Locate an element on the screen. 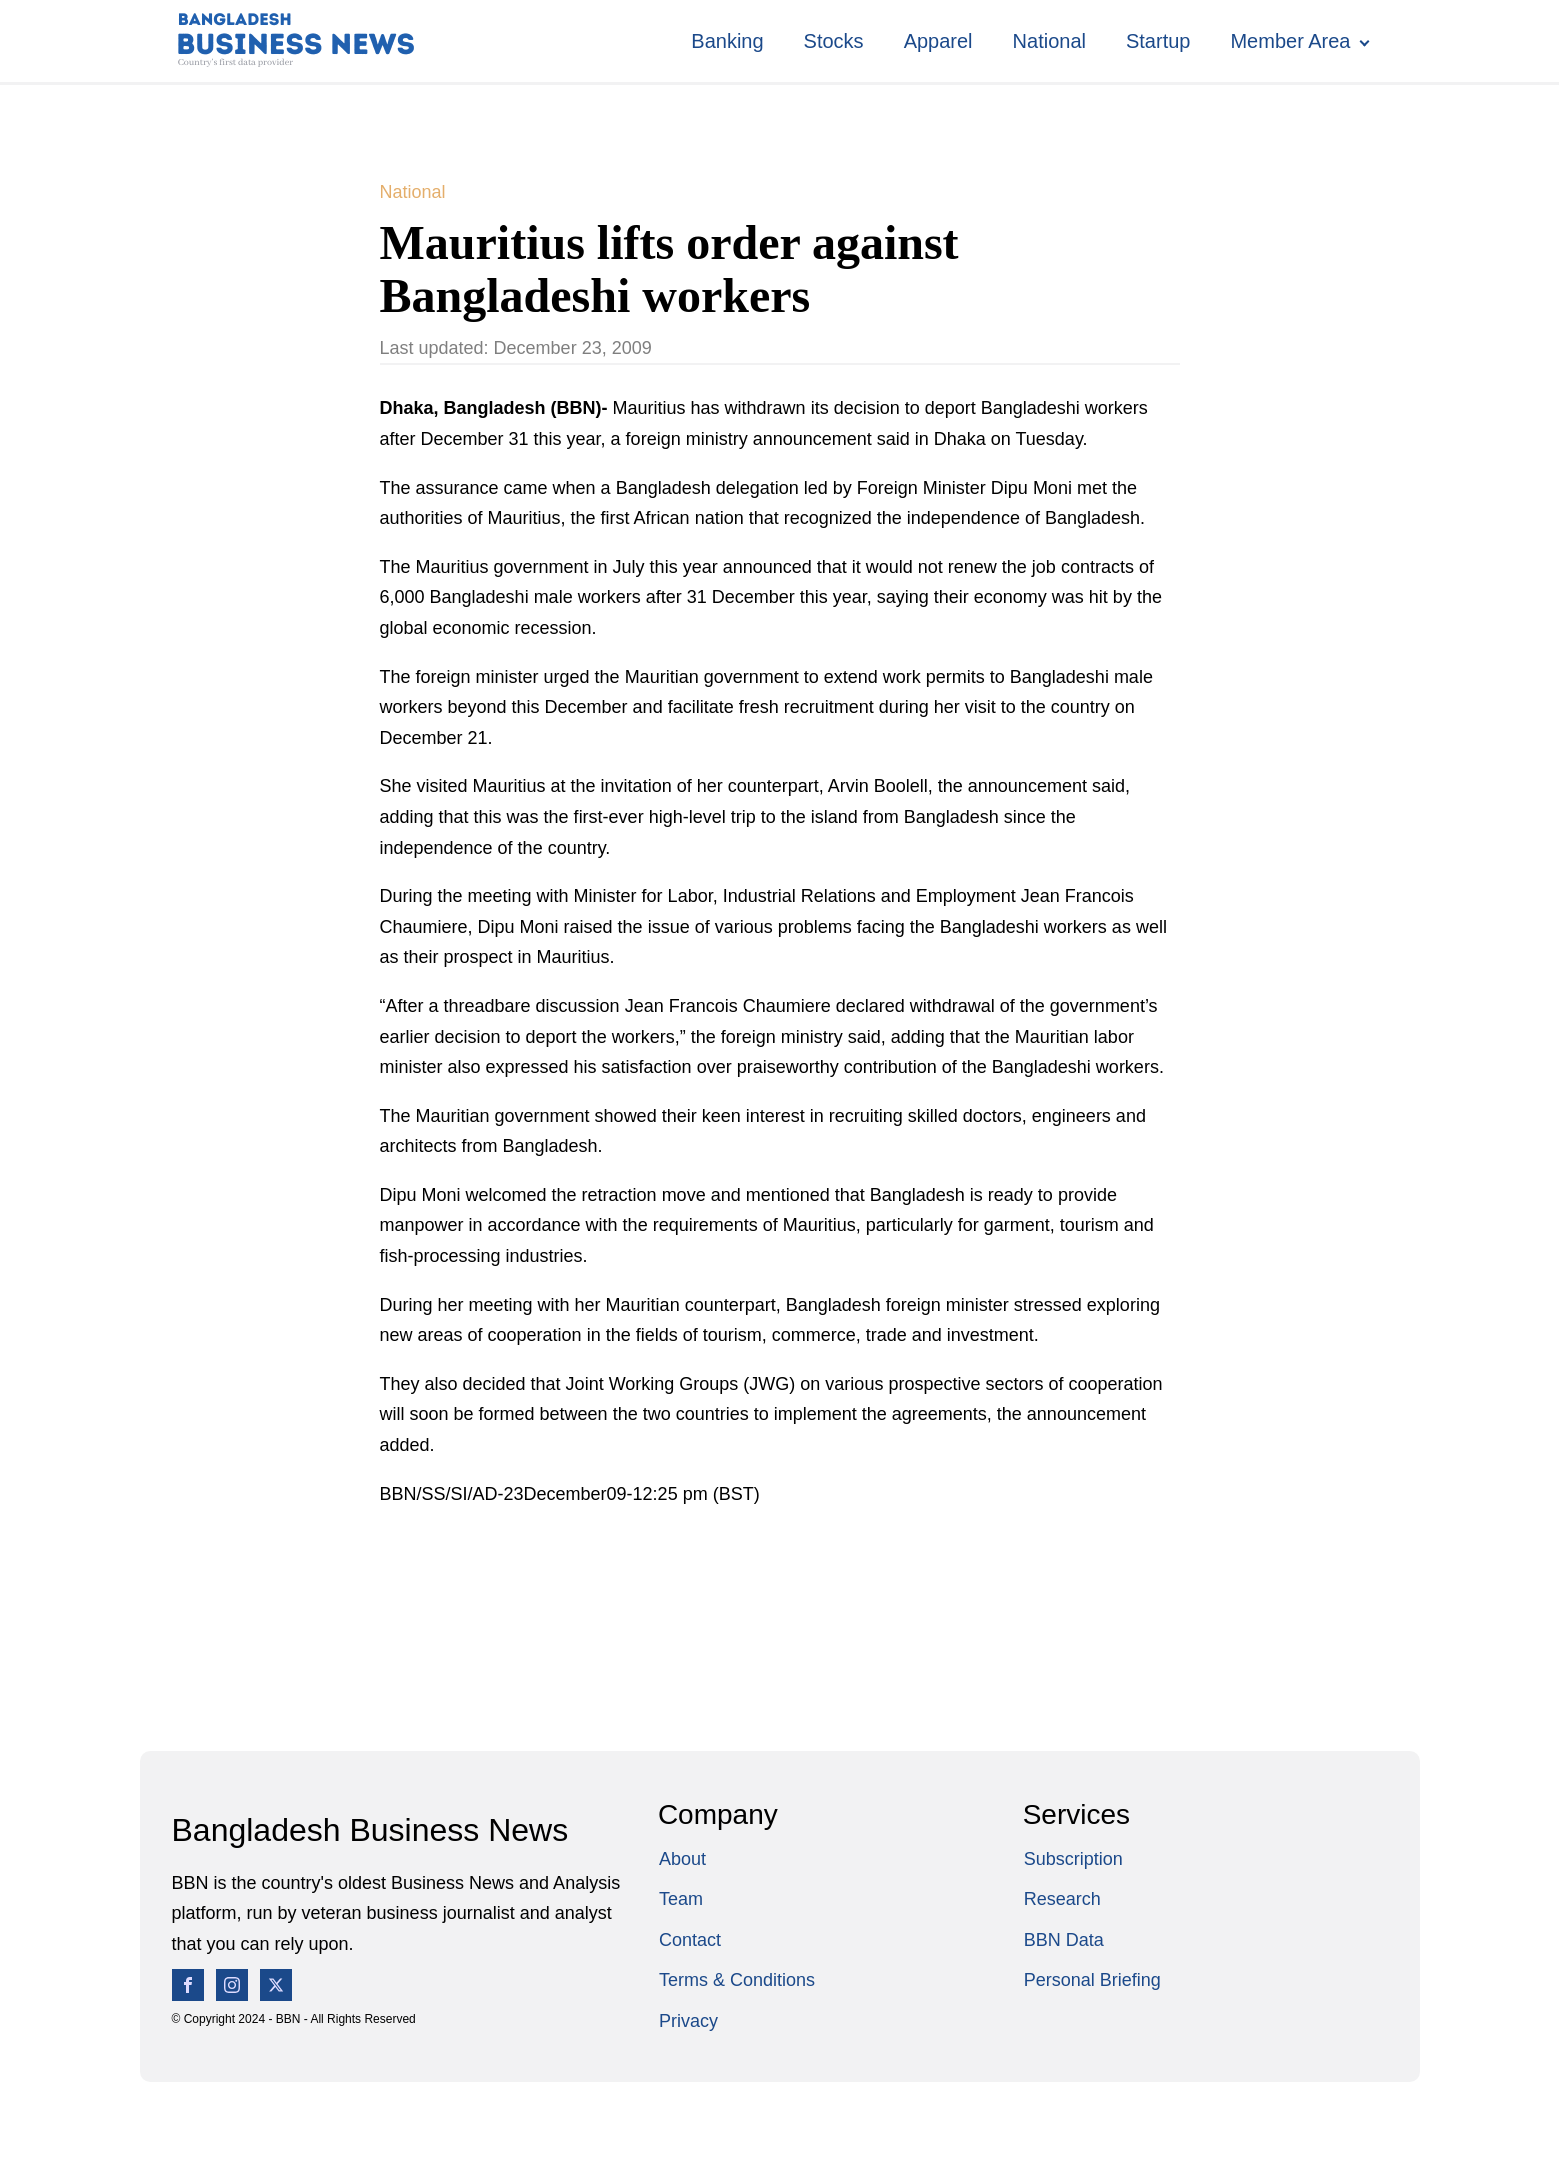 The width and height of the screenshot is (1559, 2173). Member Area is located at coordinates (1290, 41).